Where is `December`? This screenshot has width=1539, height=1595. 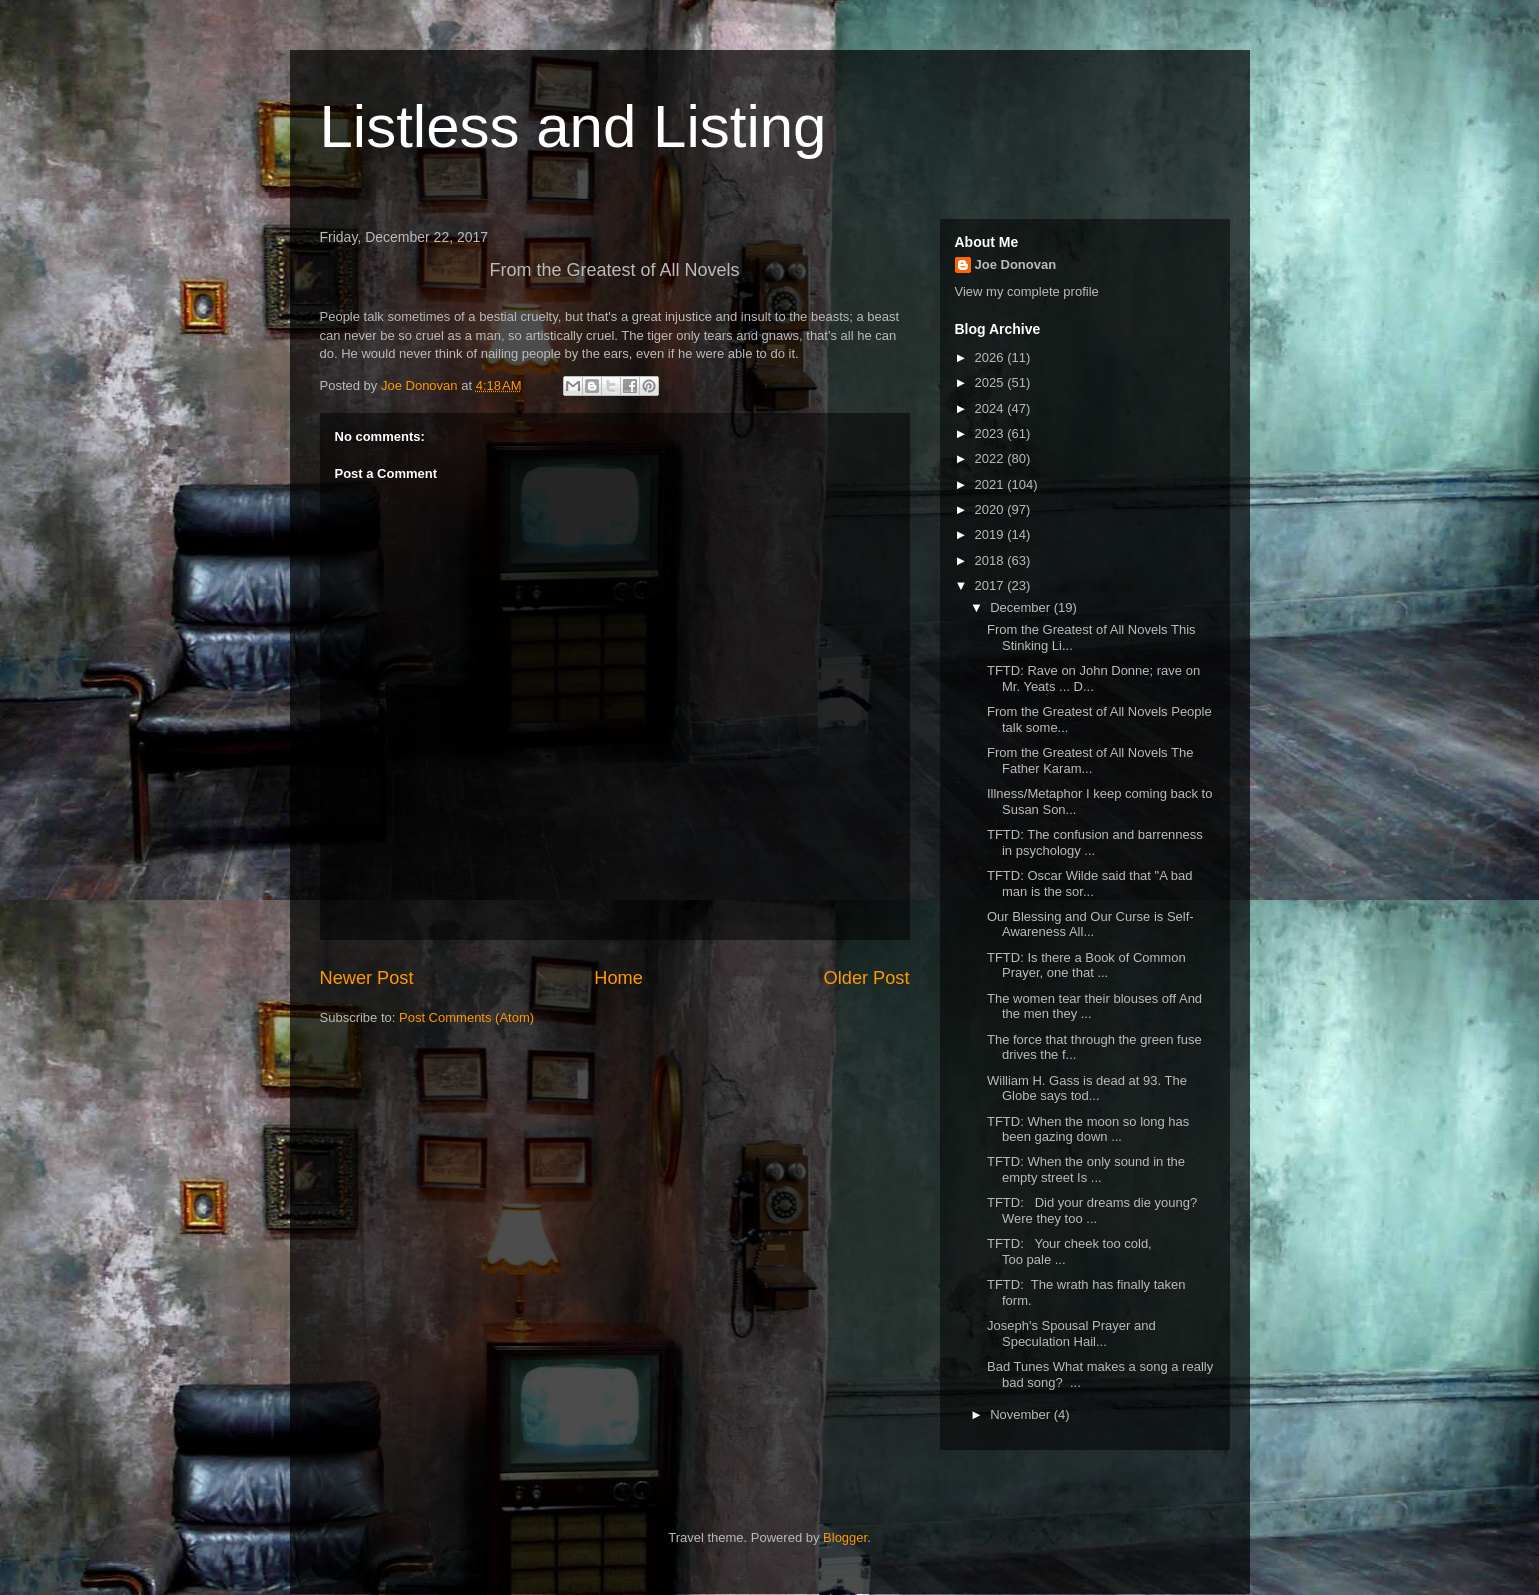 December is located at coordinates (1022, 607).